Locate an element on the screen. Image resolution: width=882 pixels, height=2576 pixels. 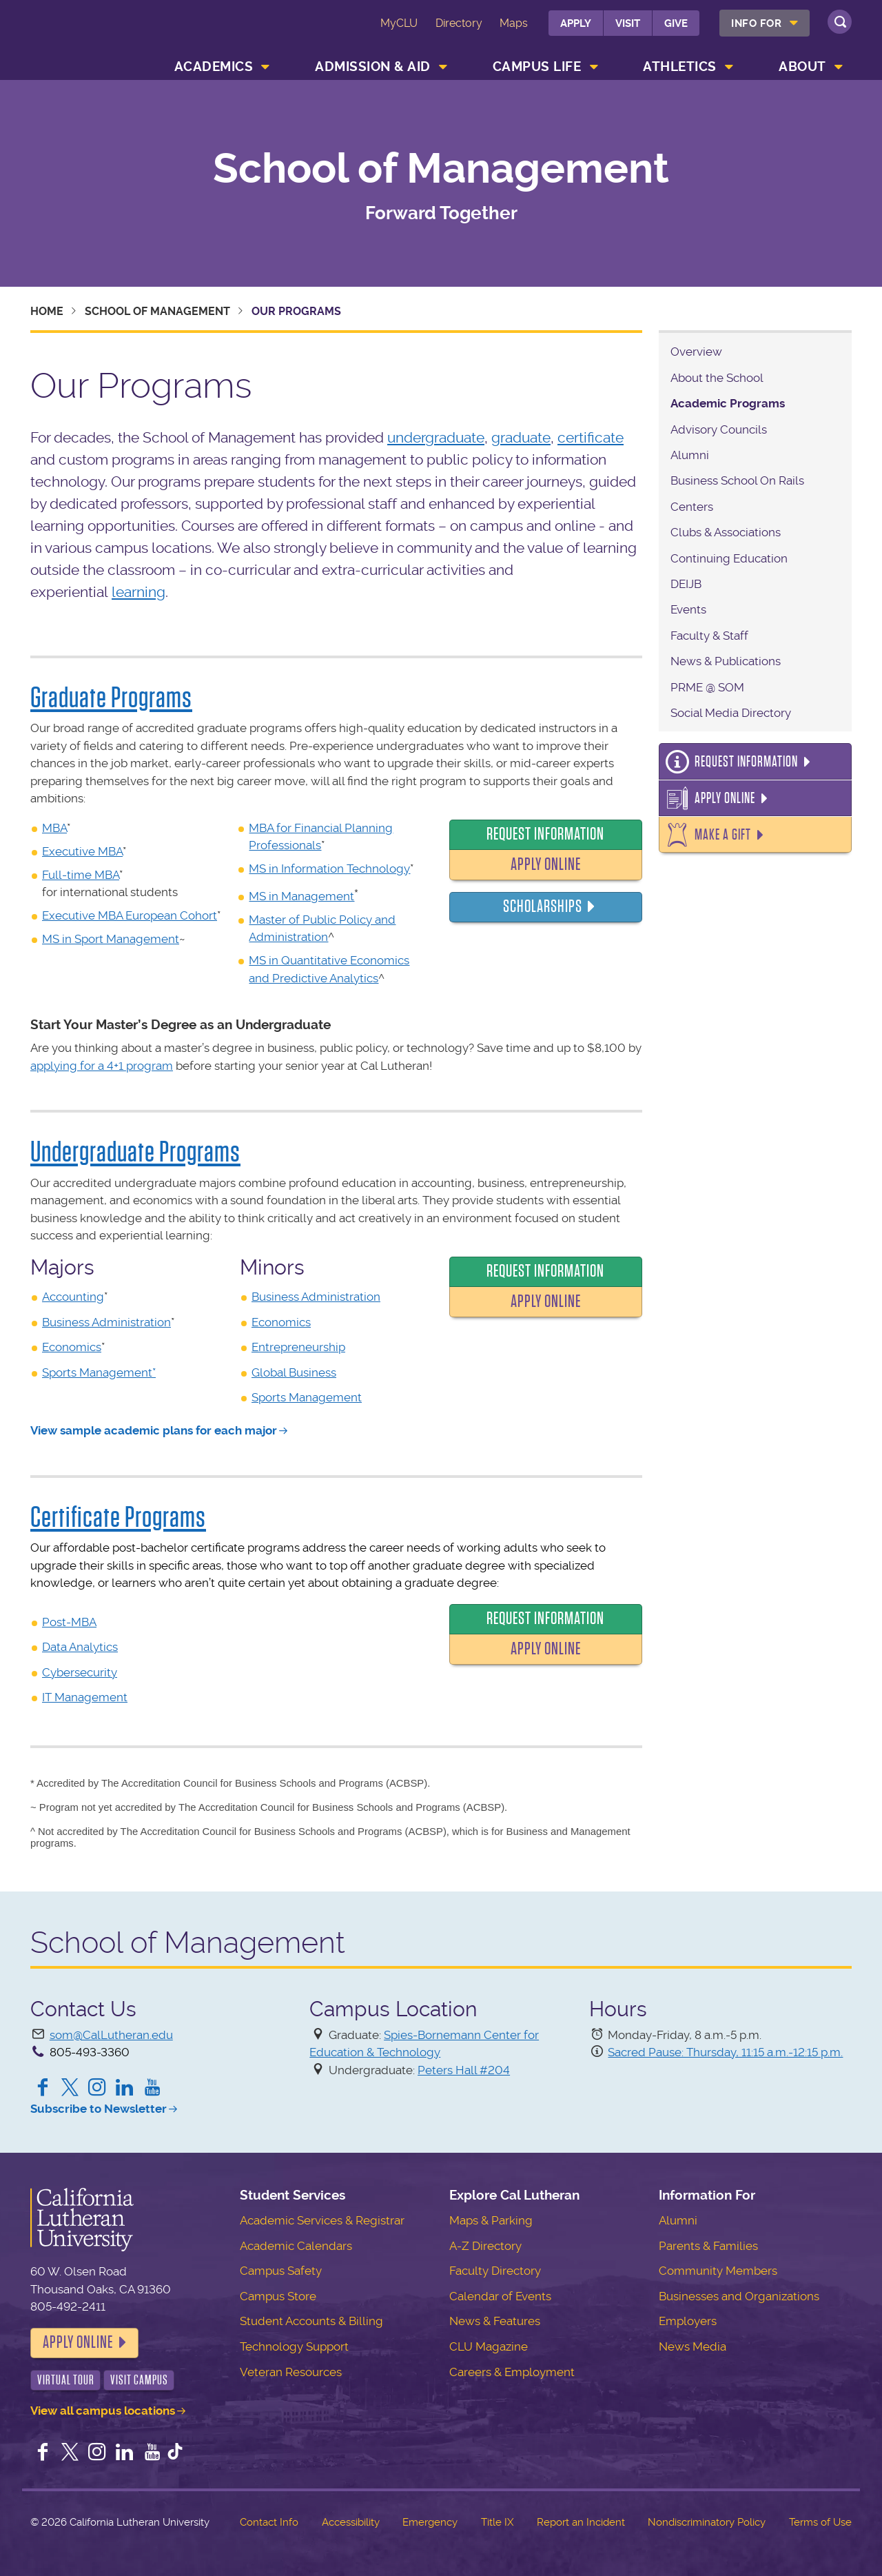
MyCLU is located at coordinates (399, 23).